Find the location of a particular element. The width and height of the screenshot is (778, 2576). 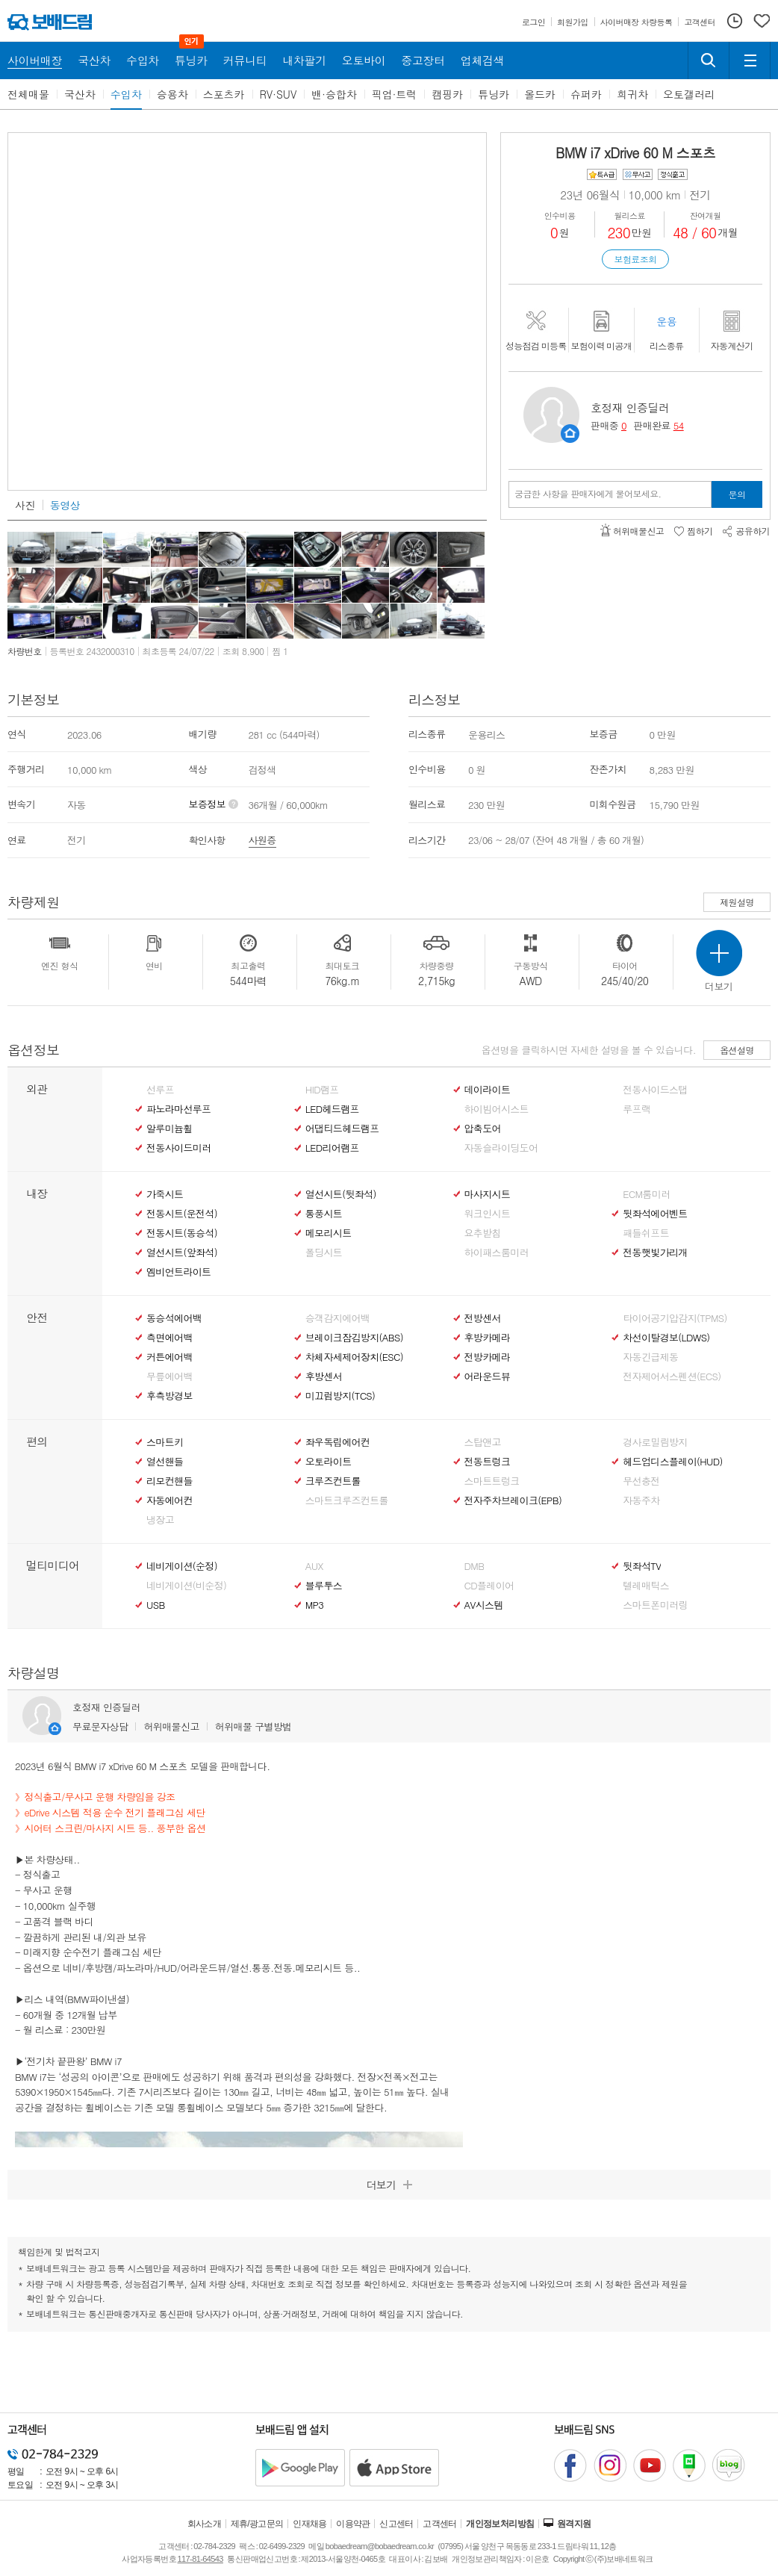

블루투스 is located at coordinates (323, 1585).